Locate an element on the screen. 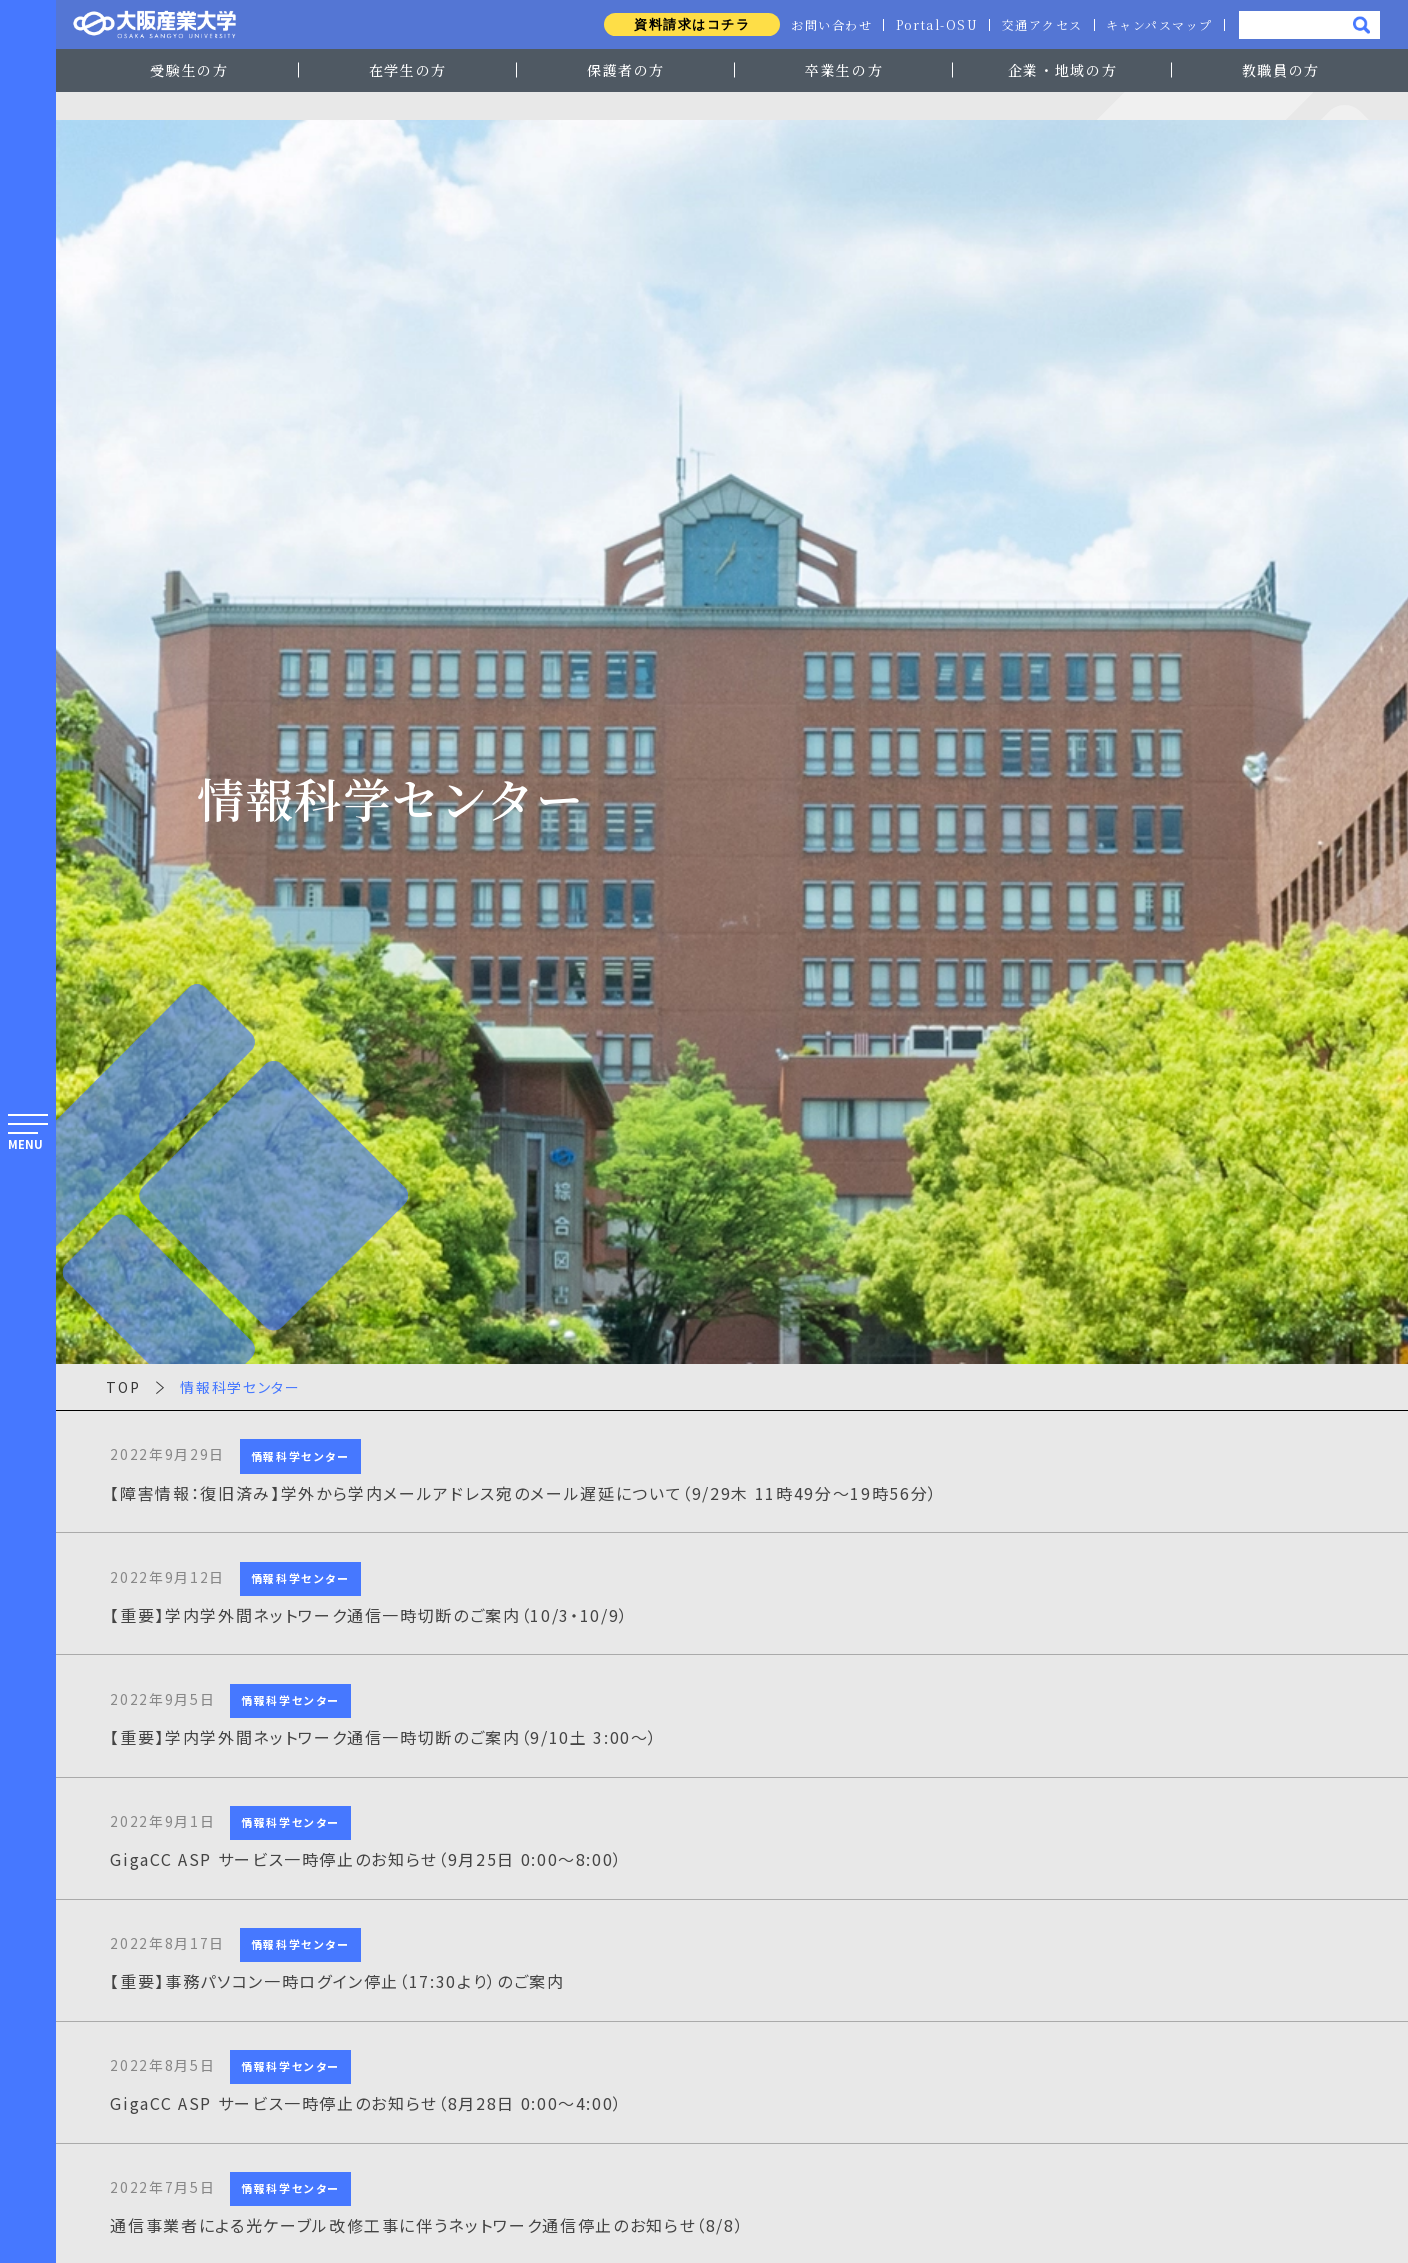 This screenshot has height=2263, width=1408. キャンパスマップ is located at coordinates (1159, 25).